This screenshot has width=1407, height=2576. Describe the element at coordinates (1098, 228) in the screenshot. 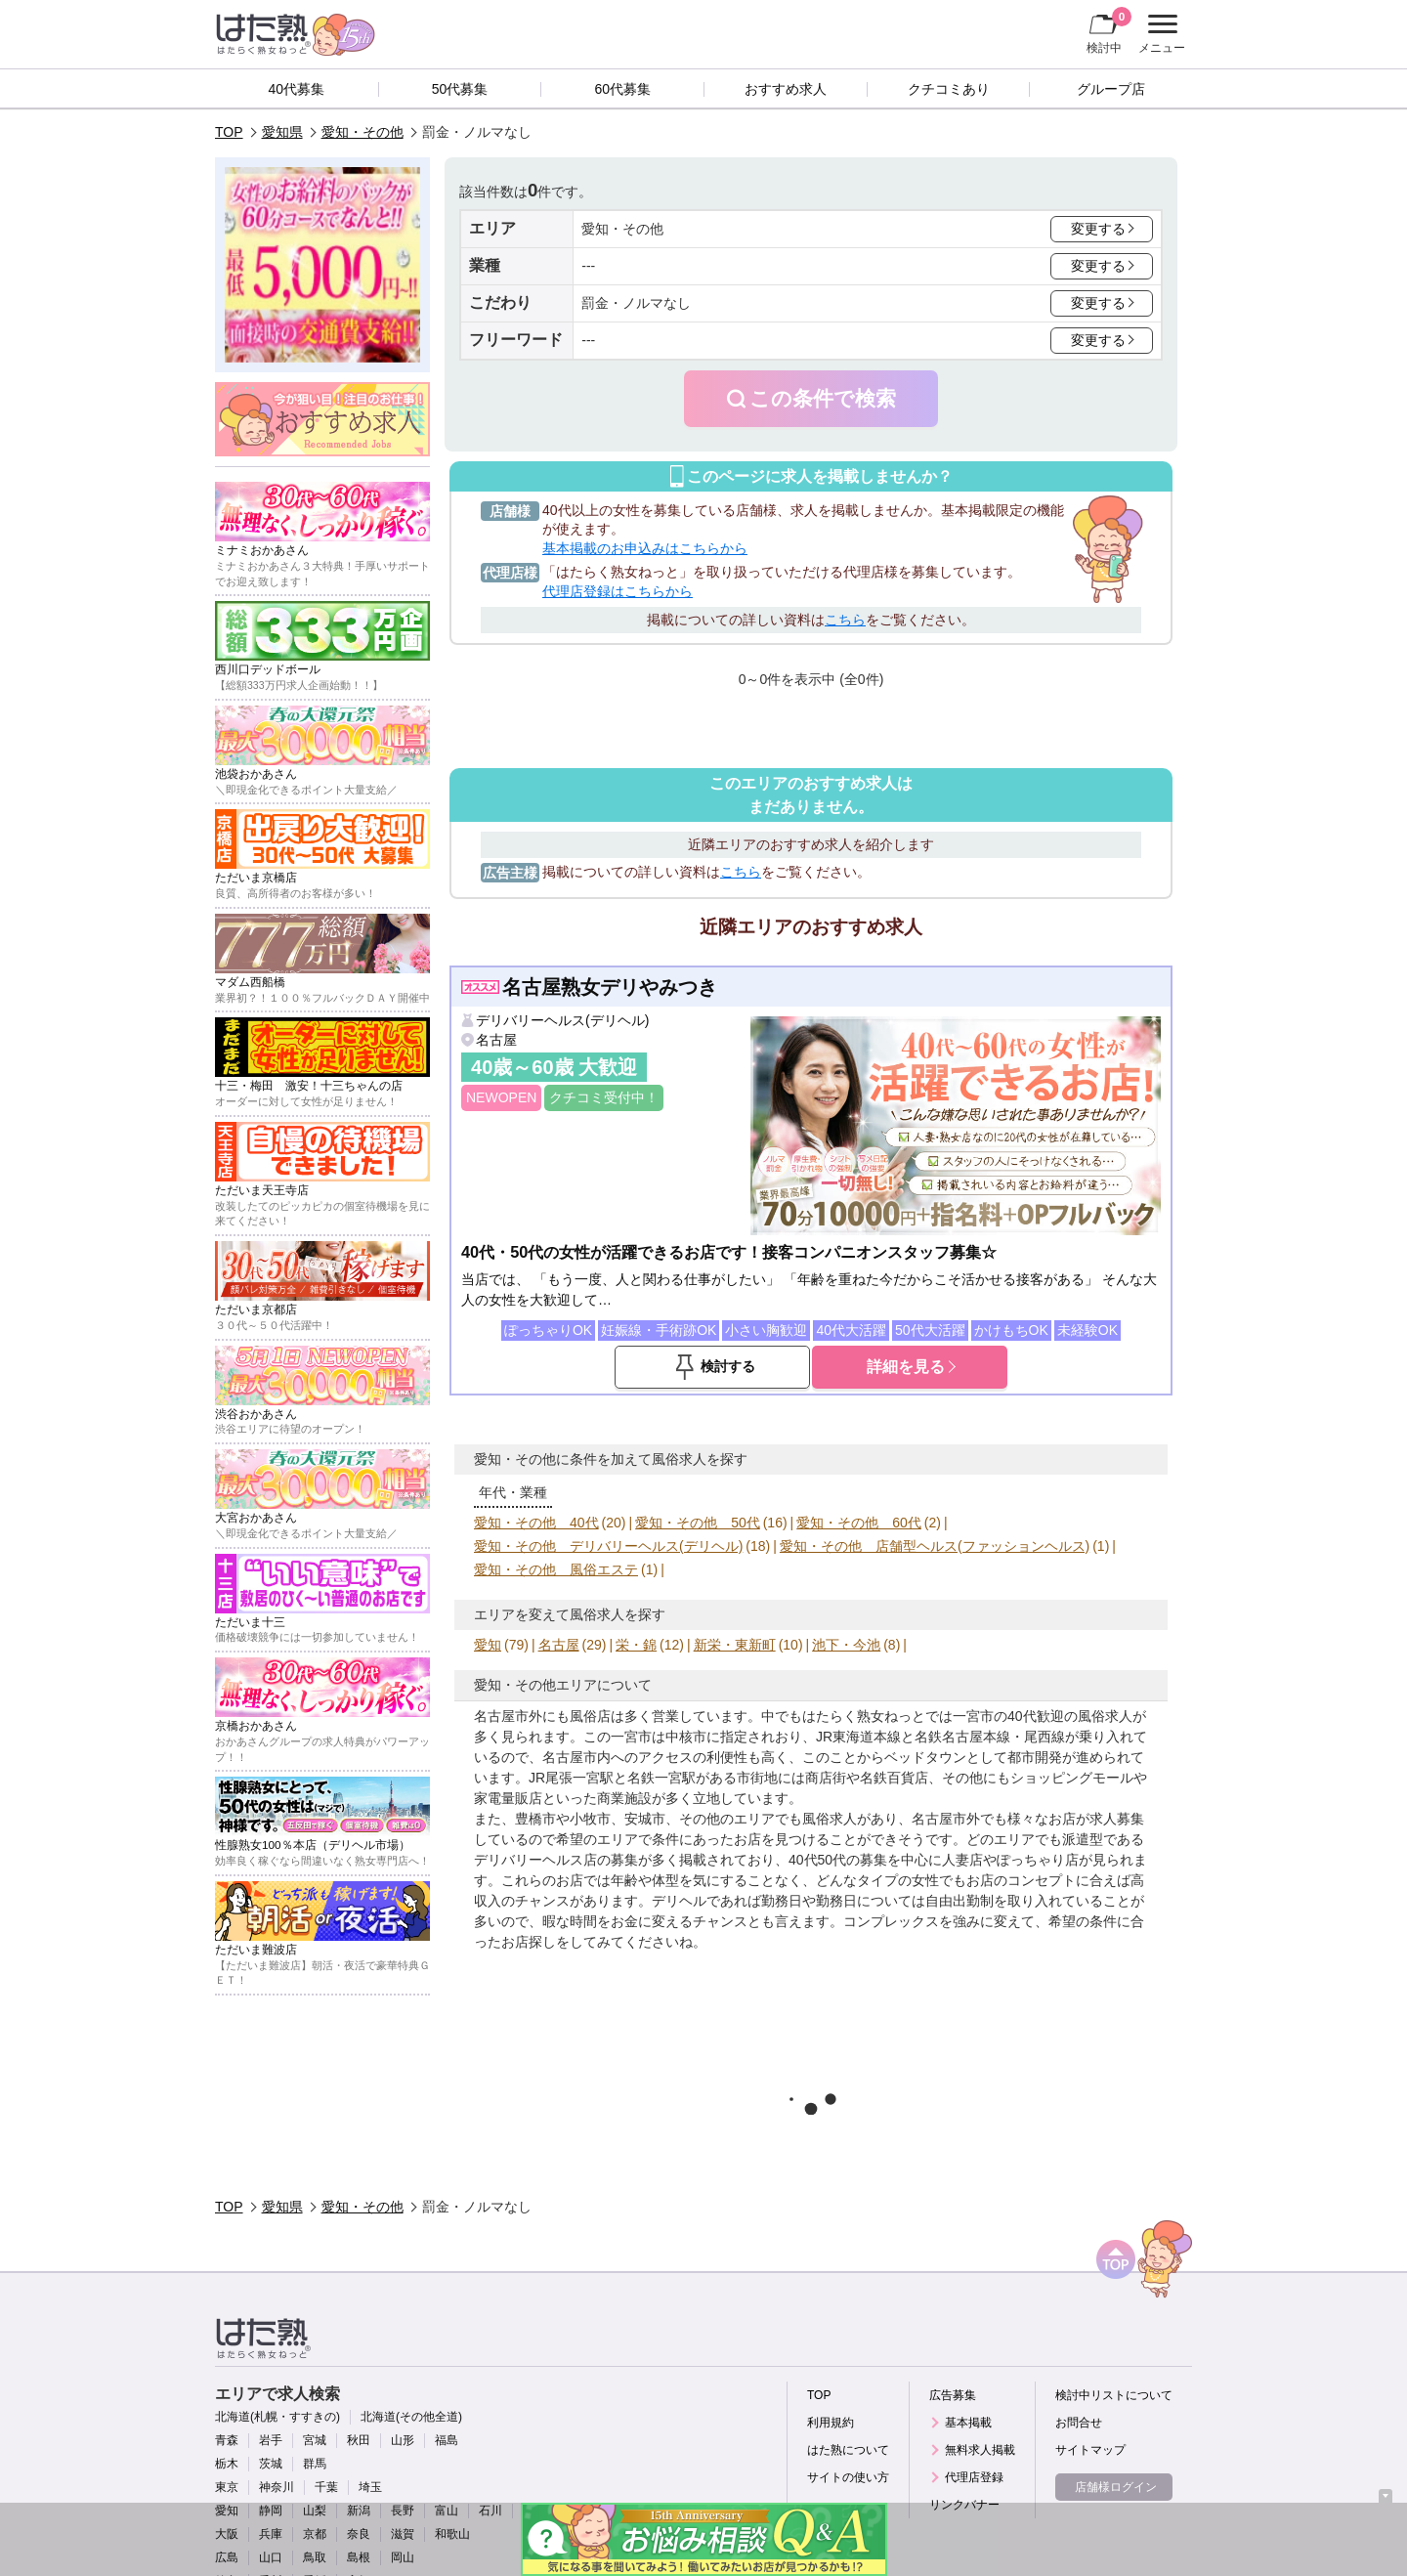

I see `変更する` at that location.